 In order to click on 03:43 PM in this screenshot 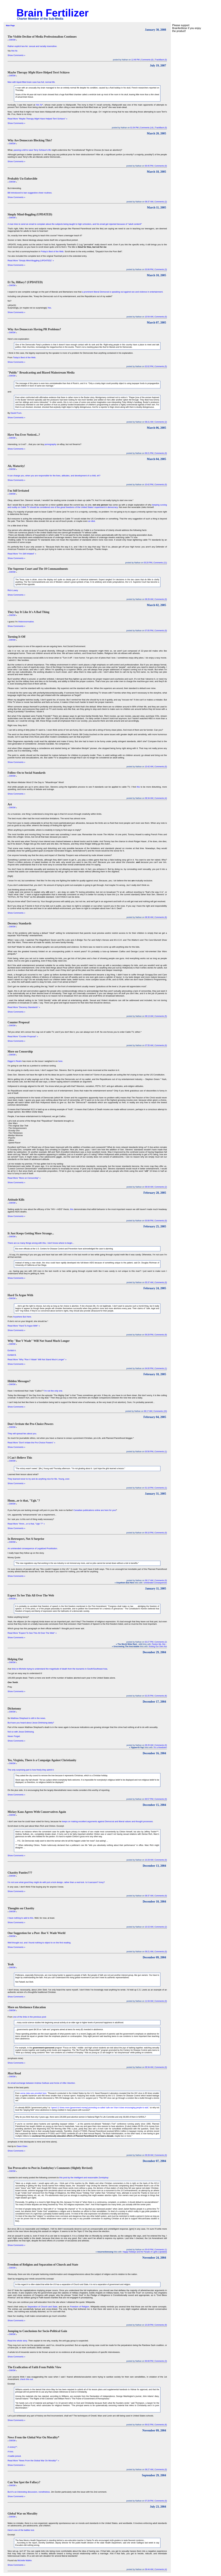, I will do `click(149, 2249)`.